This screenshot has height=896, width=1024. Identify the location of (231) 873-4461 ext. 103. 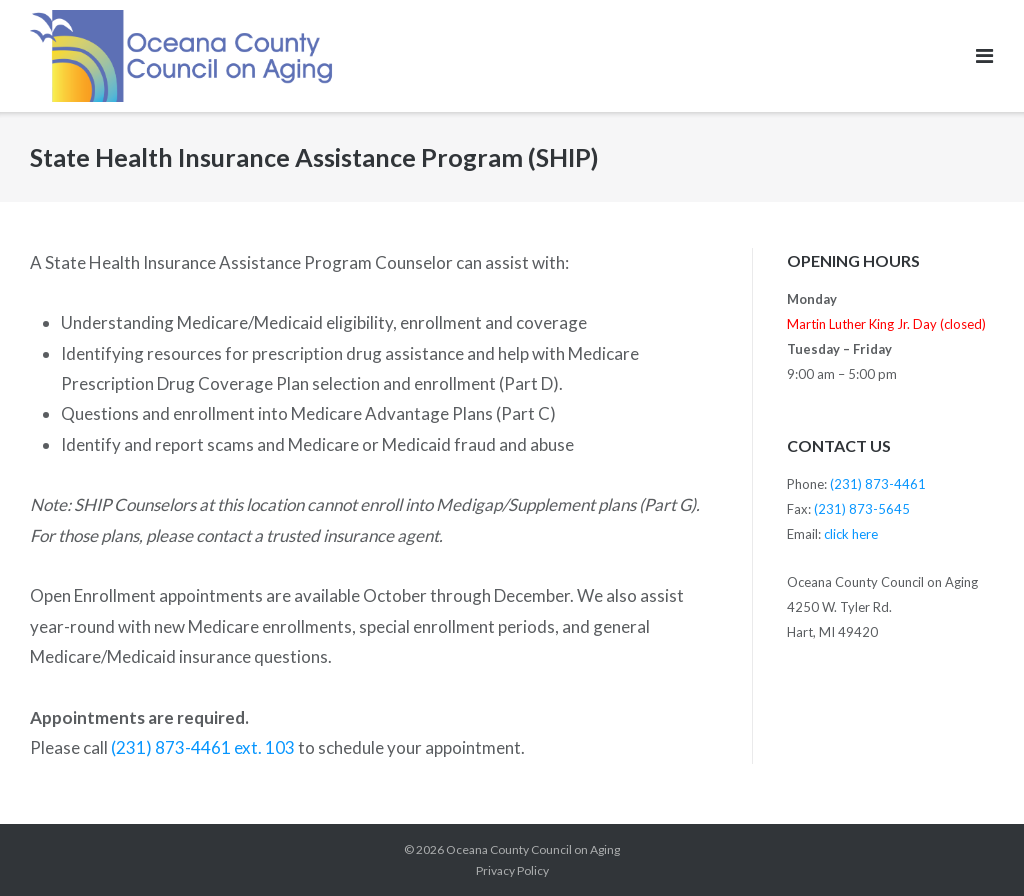
(203, 747).